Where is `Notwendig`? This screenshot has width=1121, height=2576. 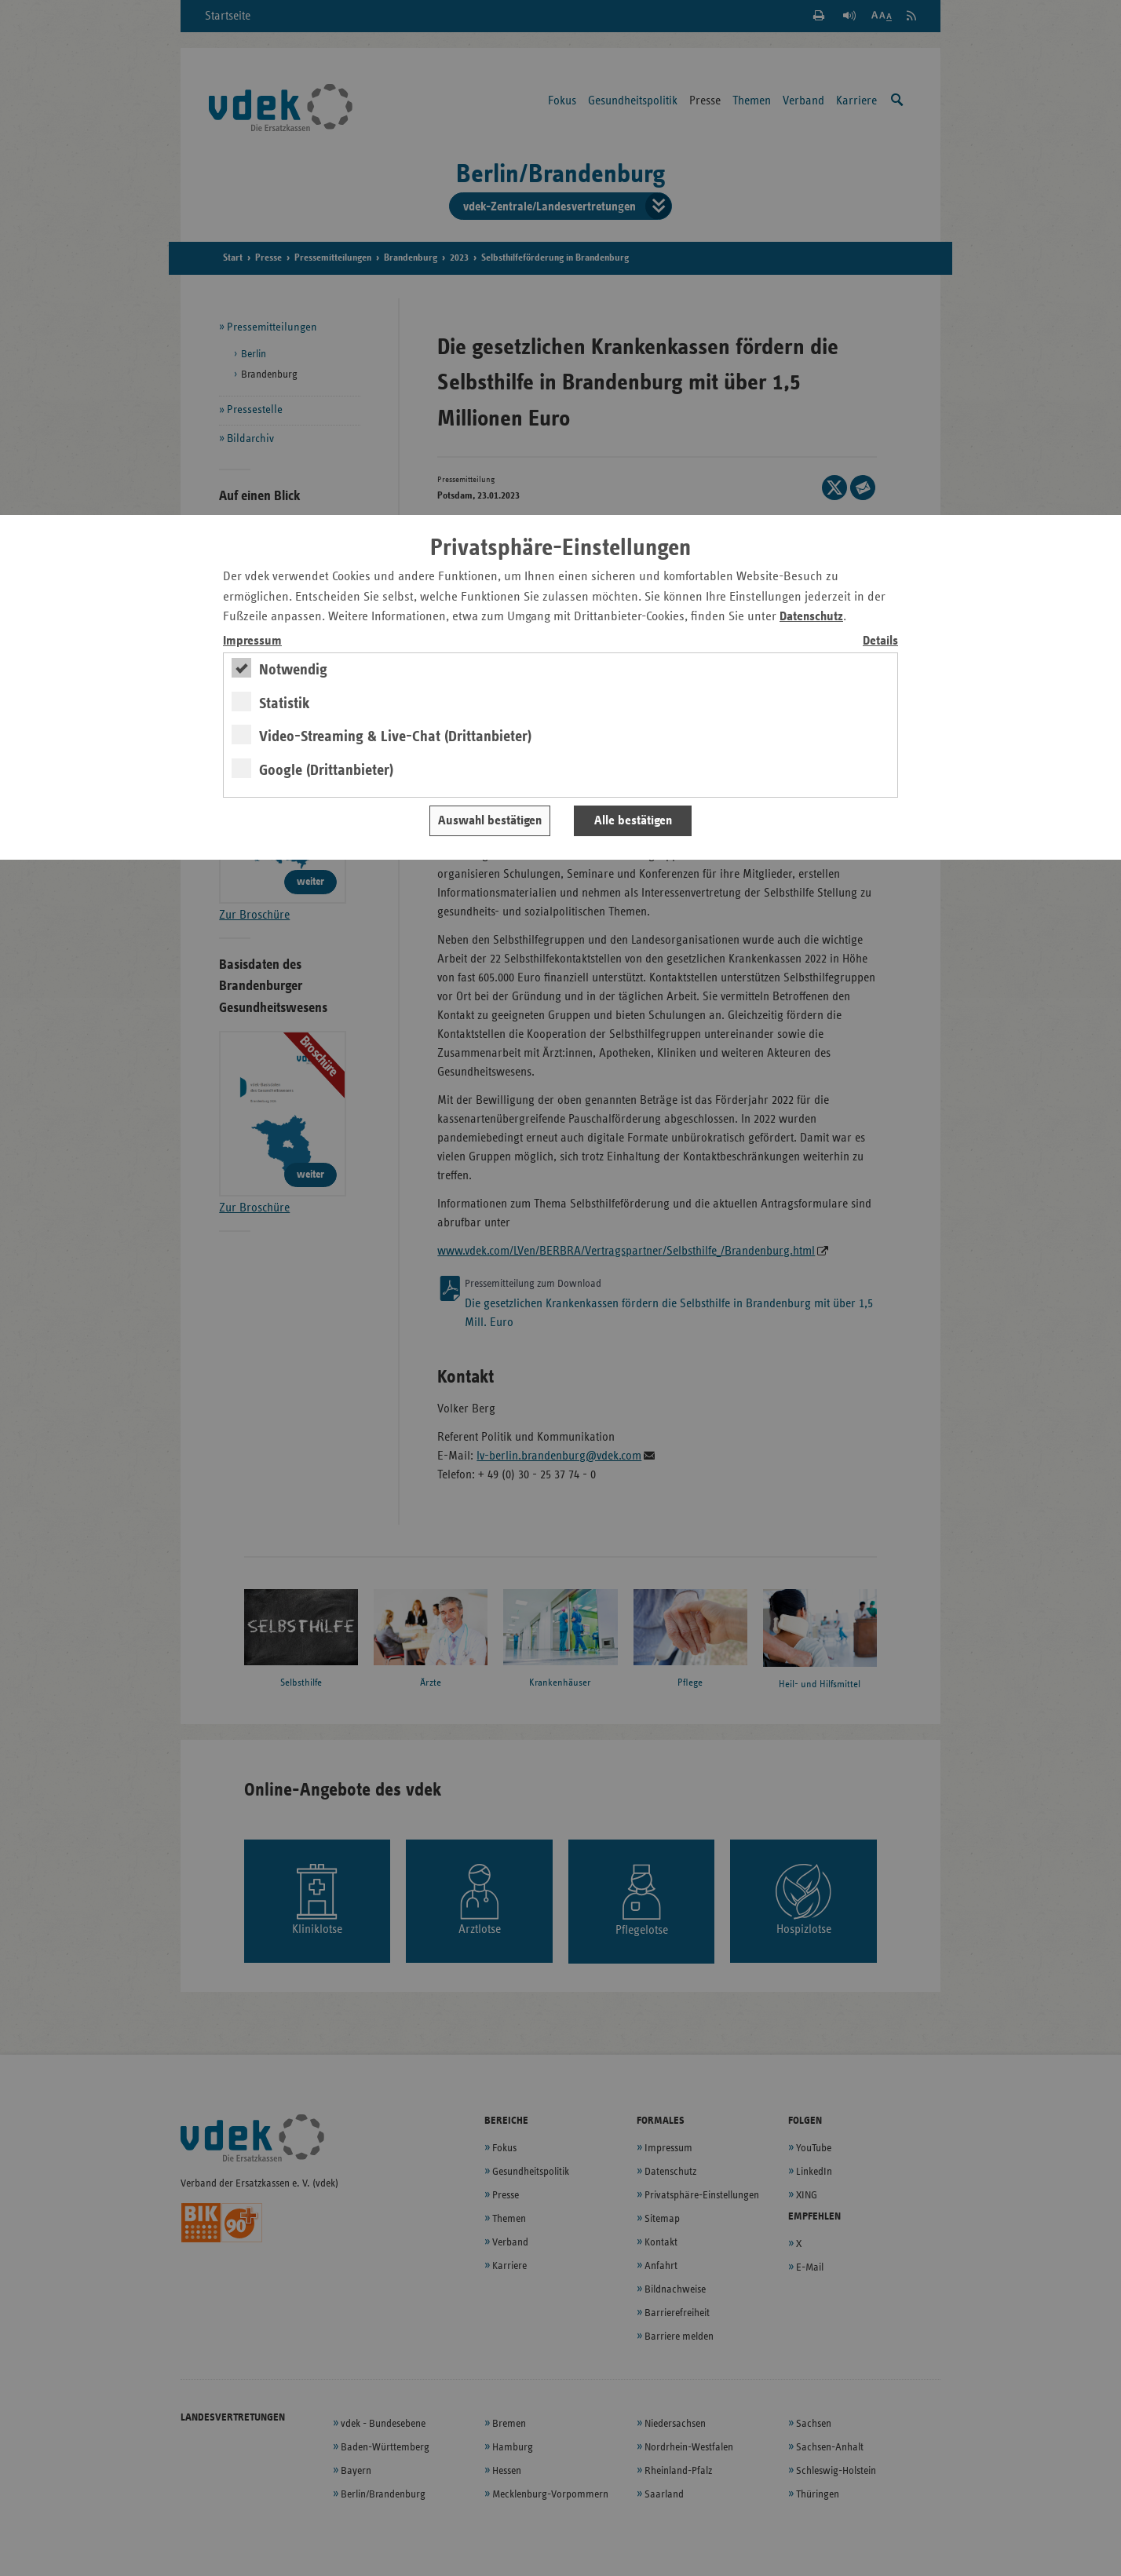
Notwendig is located at coordinates (293, 670).